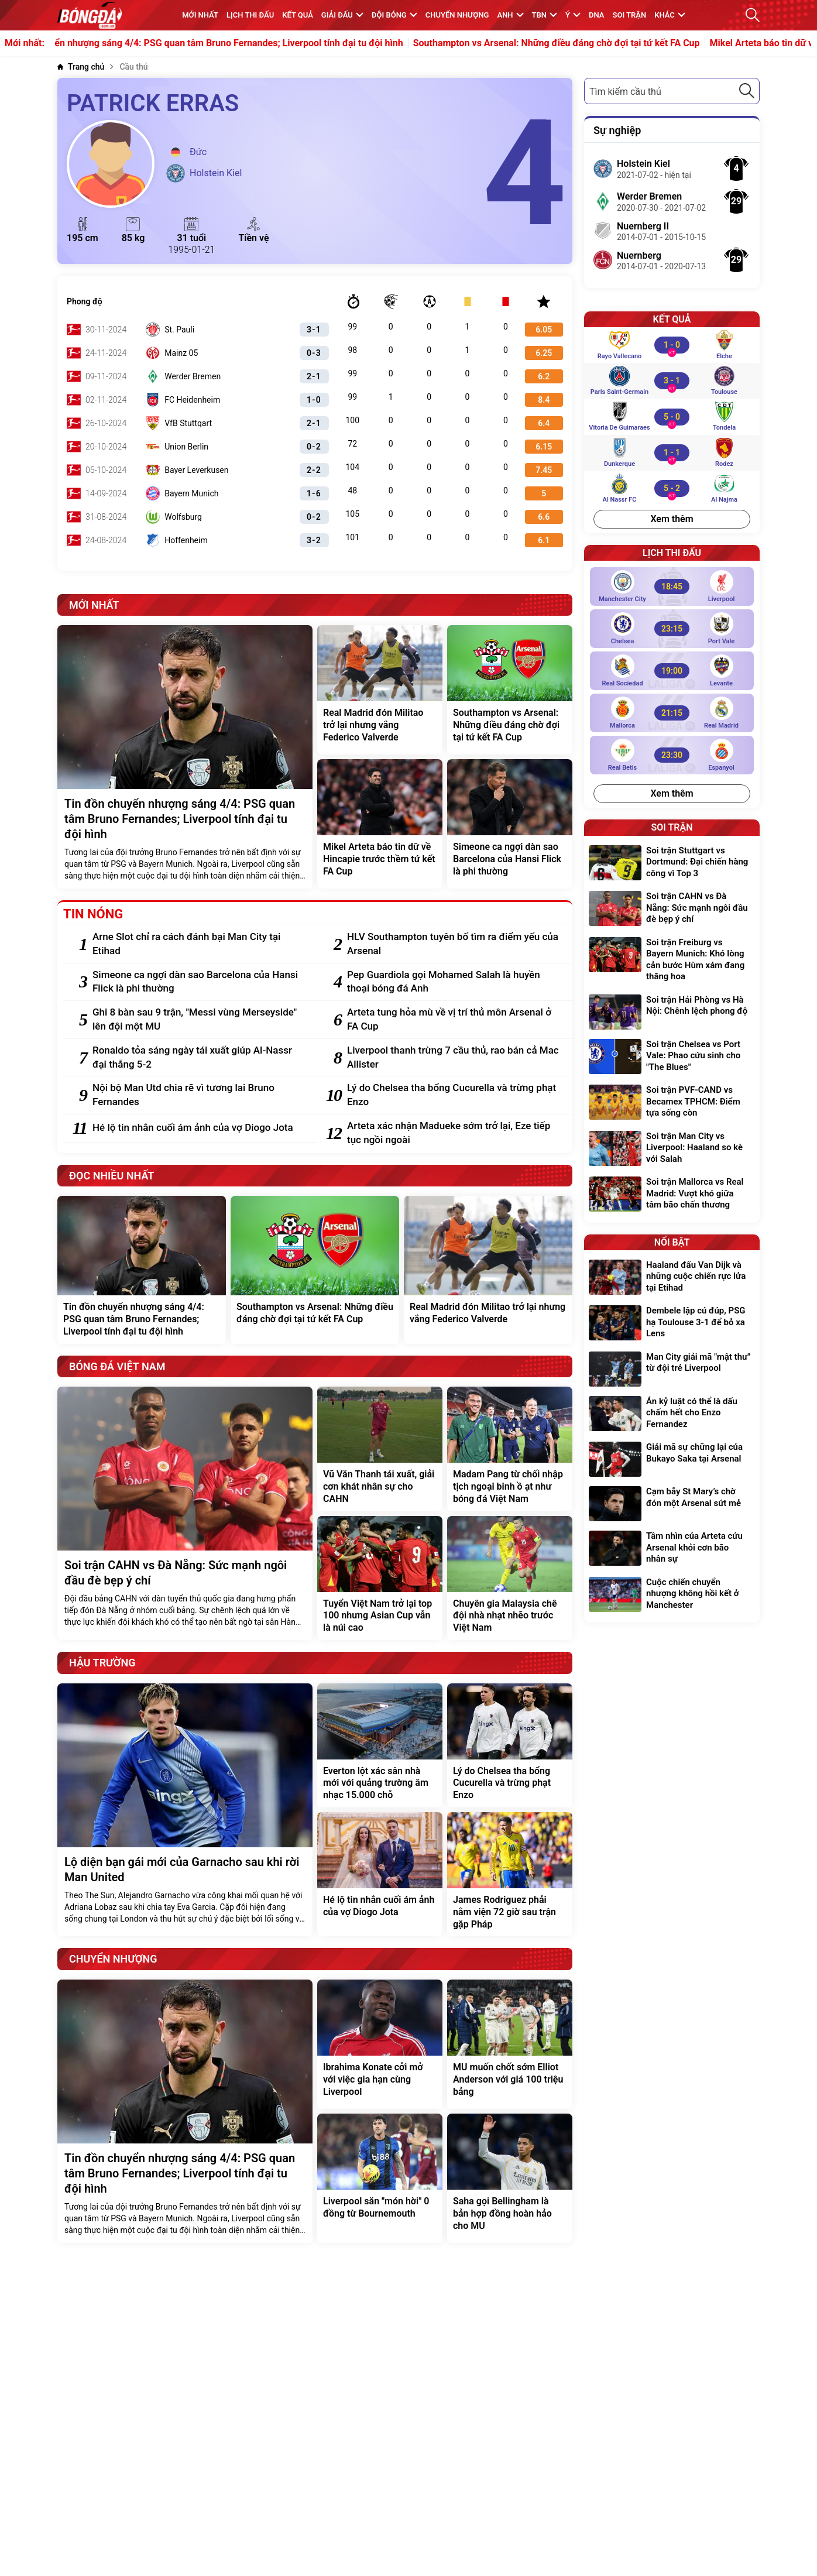 The image size is (817, 2576). Describe the element at coordinates (185, 757) in the screenshot. I see `[Tin đồn chuyển nhượng sáng 4/4: PSG quan tâm Bruno Fernandes; Liverpool tính đại tu đội hình]` at that location.